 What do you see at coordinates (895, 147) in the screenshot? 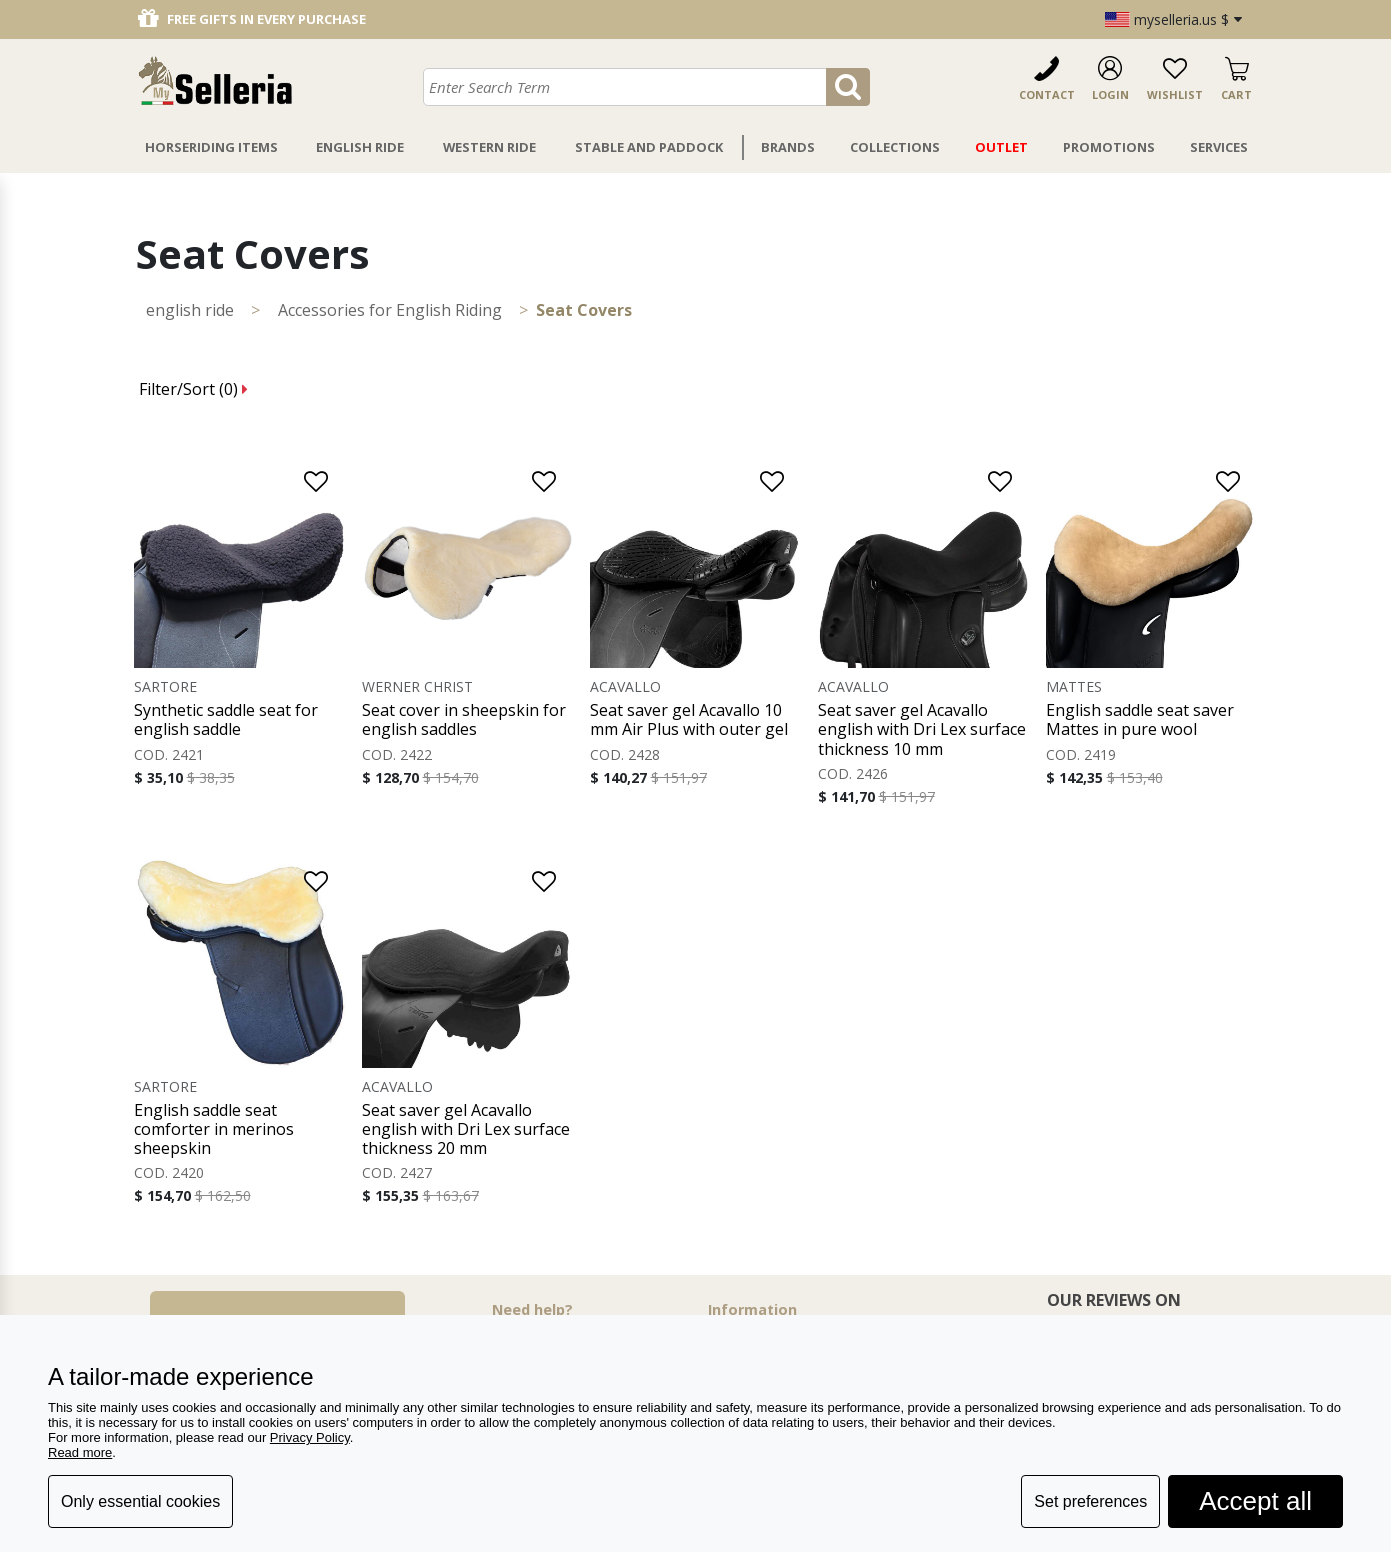
I see `Collections` at bounding box center [895, 147].